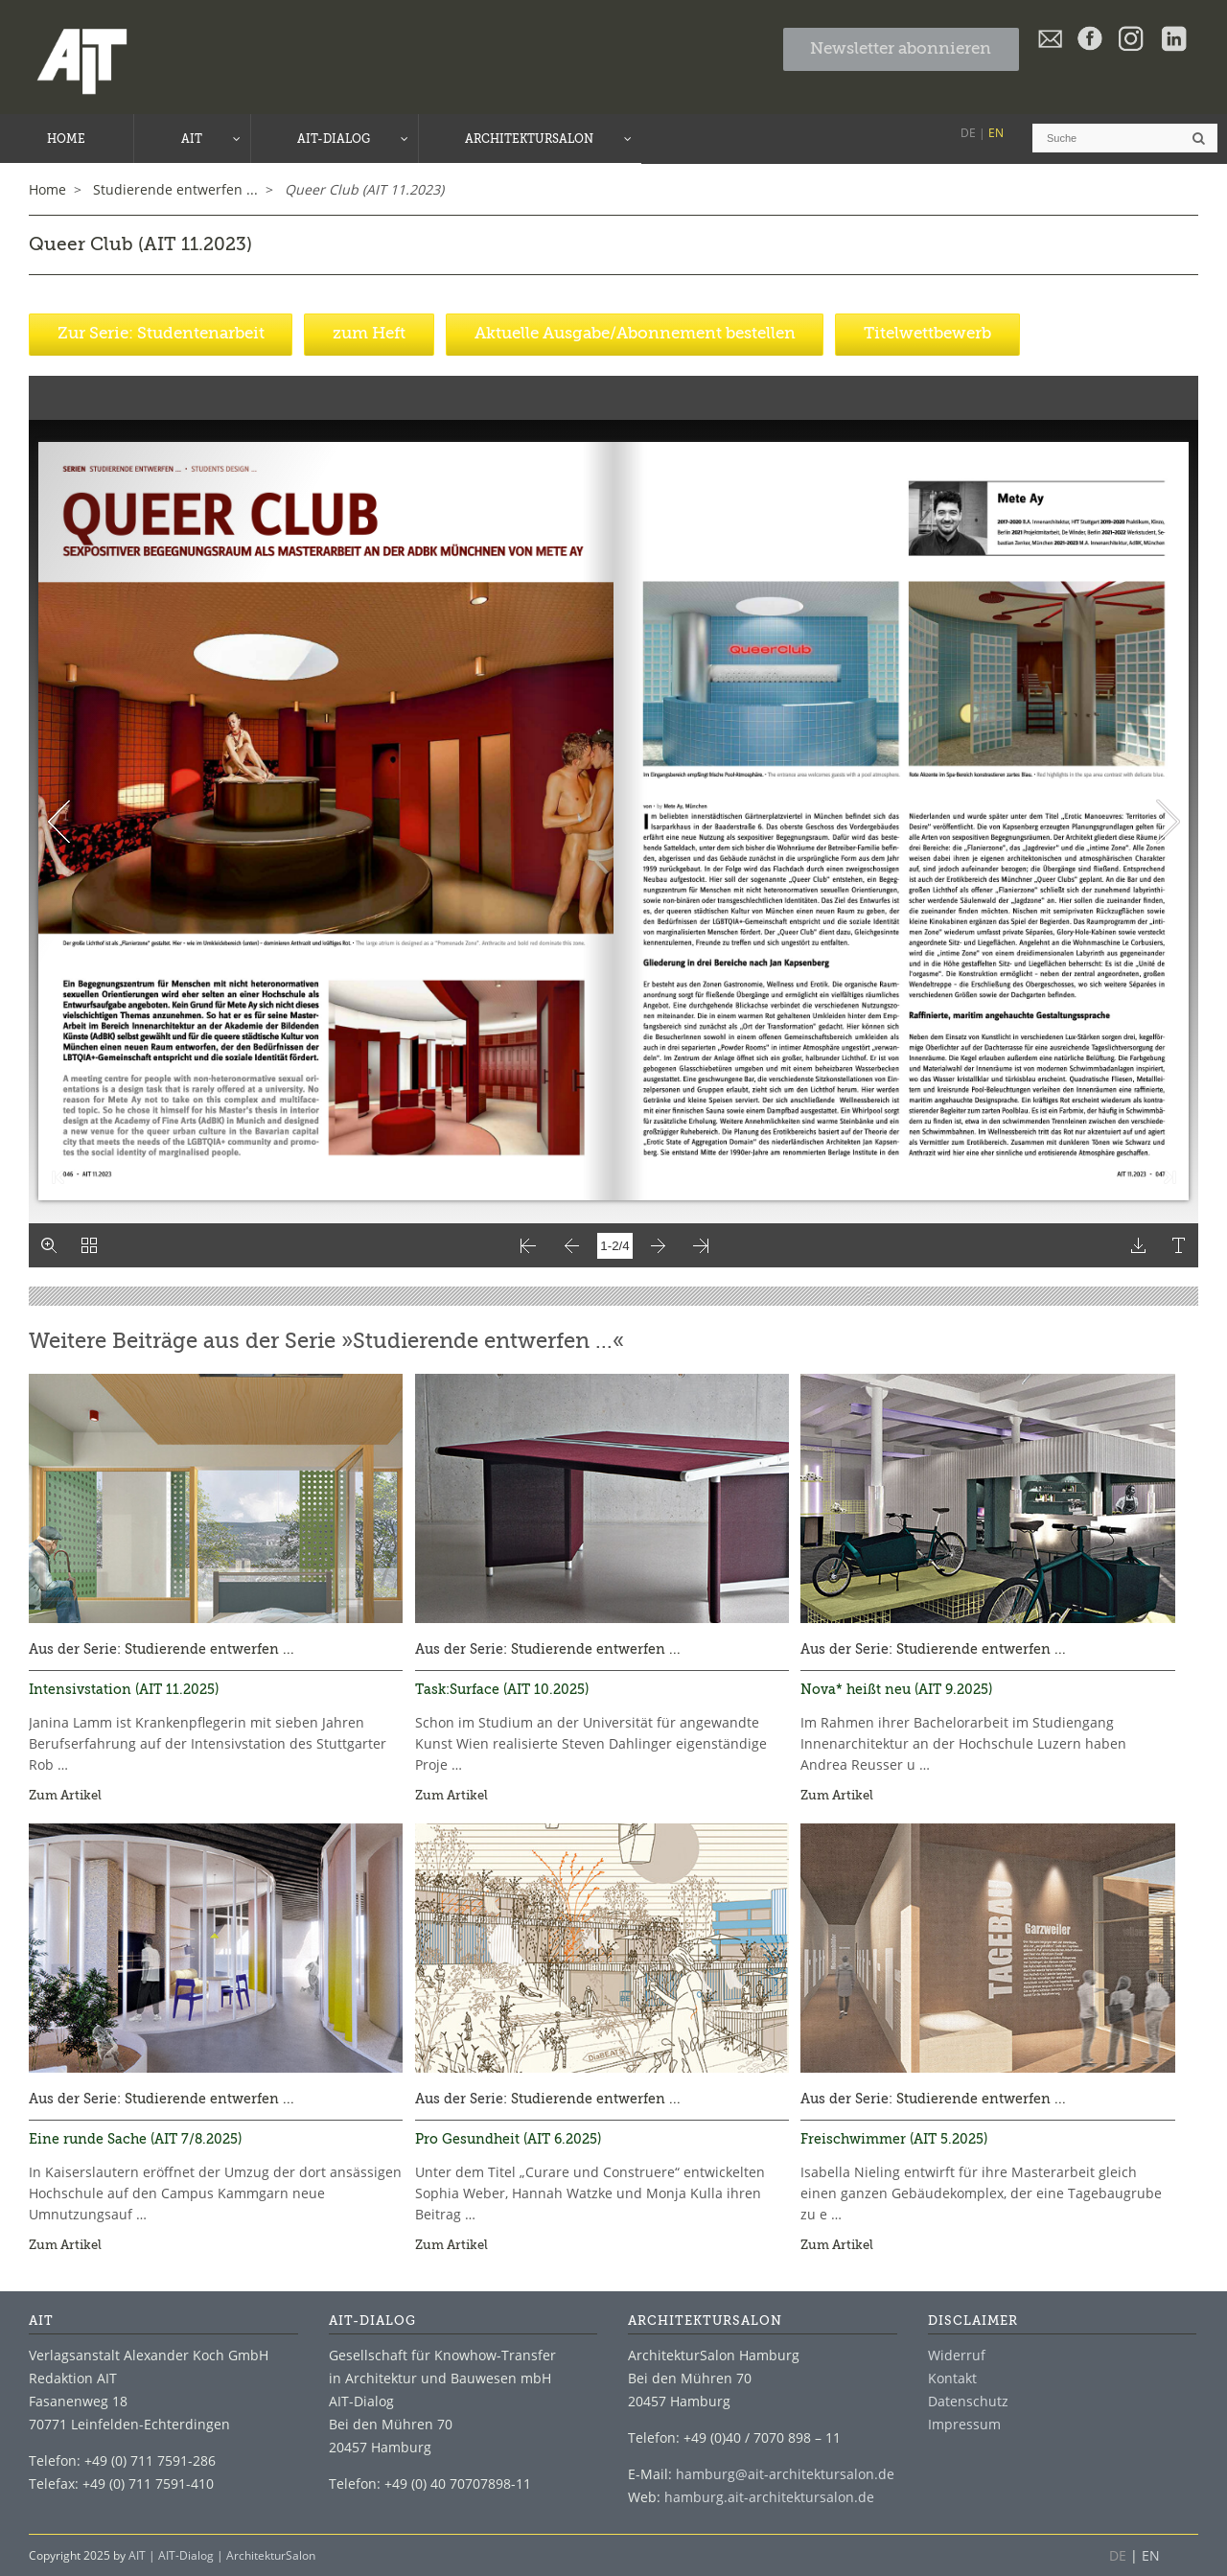 The width and height of the screenshot is (1227, 2576). Describe the element at coordinates (209, 1649) in the screenshot. I see `Studierende entwerfen ...` at that location.